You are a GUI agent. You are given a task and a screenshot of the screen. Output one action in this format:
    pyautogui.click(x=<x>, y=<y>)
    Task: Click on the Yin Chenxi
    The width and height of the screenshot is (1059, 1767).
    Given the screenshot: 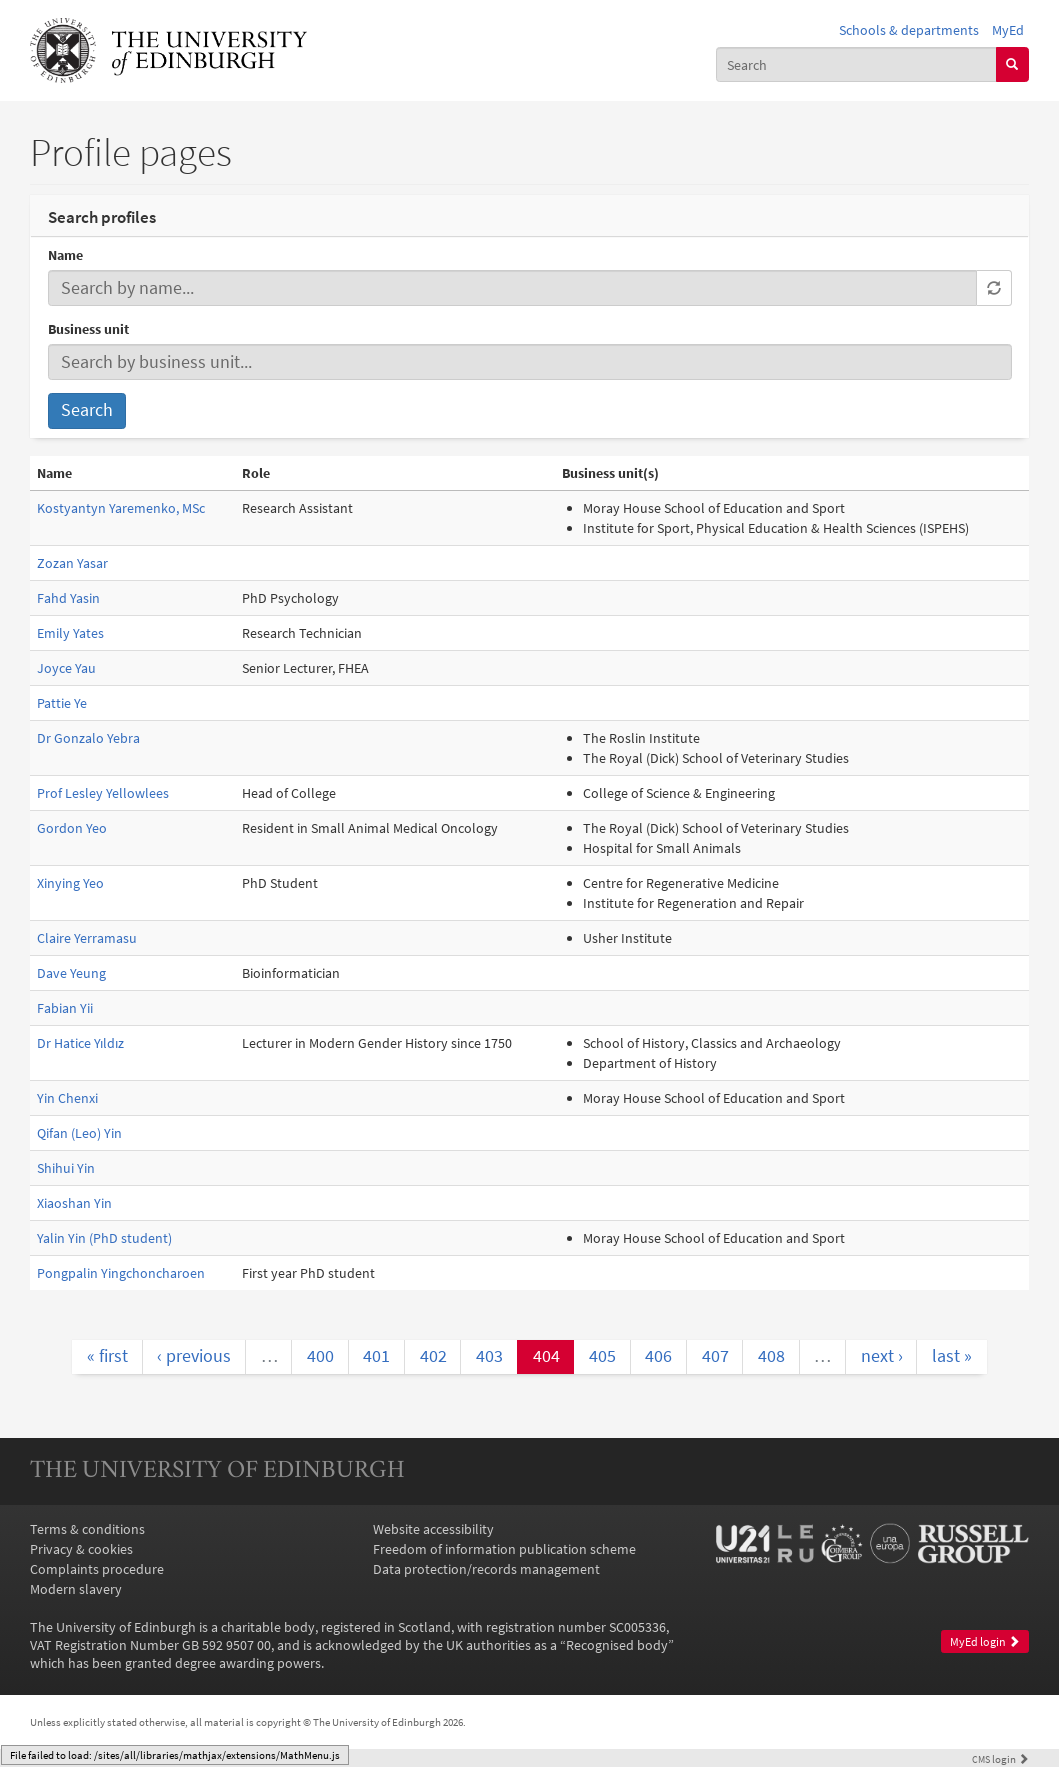 What is the action you would take?
    pyautogui.click(x=67, y=1098)
    